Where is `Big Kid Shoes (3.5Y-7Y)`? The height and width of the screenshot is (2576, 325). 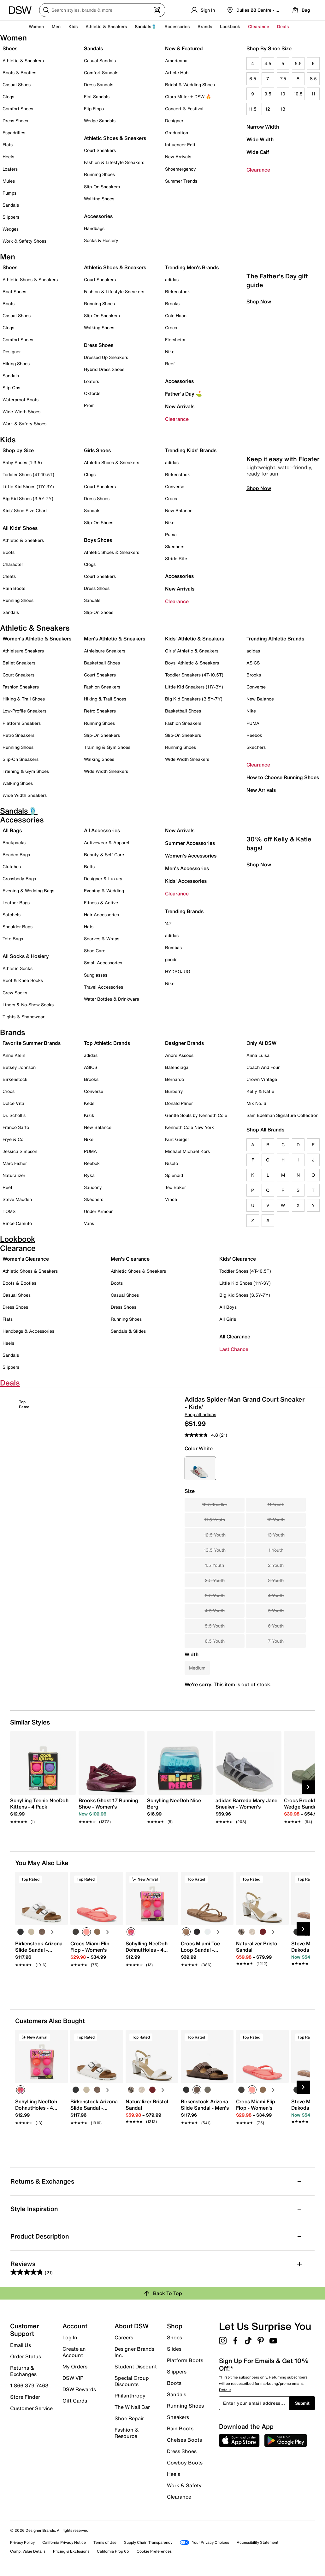
Big Kid Shoes (3.5Y-7Y) is located at coordinates (28, 498).